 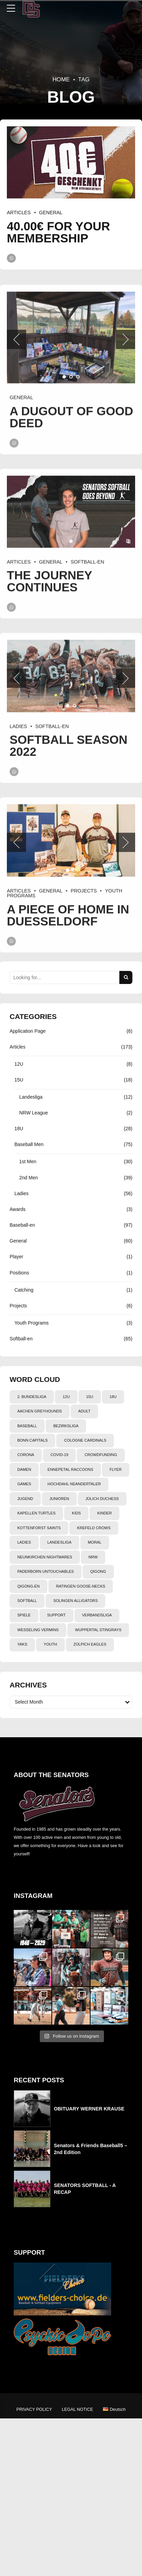 What do you see at coordinates (21, 1338) in the screenshot?
I see `Softball-en` at bounding box center [21, 1338].